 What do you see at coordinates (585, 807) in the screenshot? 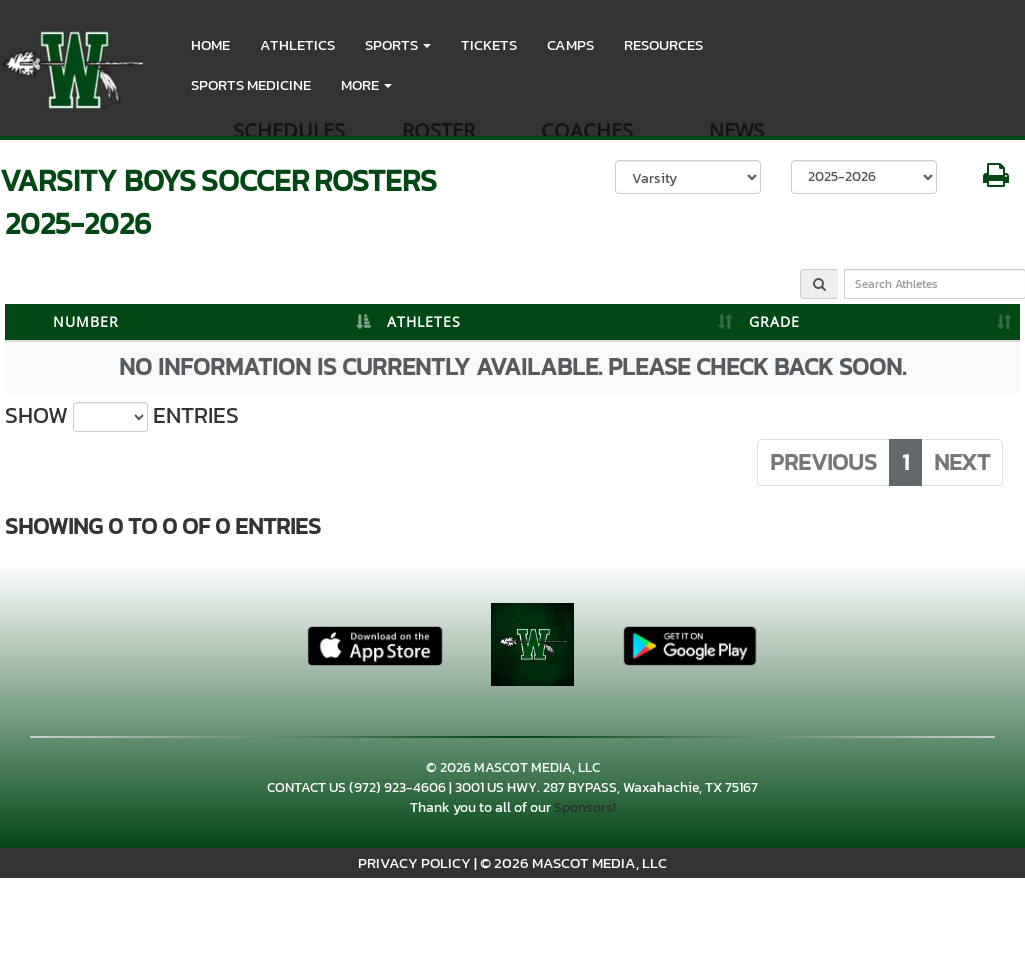
I see `Sponsors!` at bounding box center [585, 807].